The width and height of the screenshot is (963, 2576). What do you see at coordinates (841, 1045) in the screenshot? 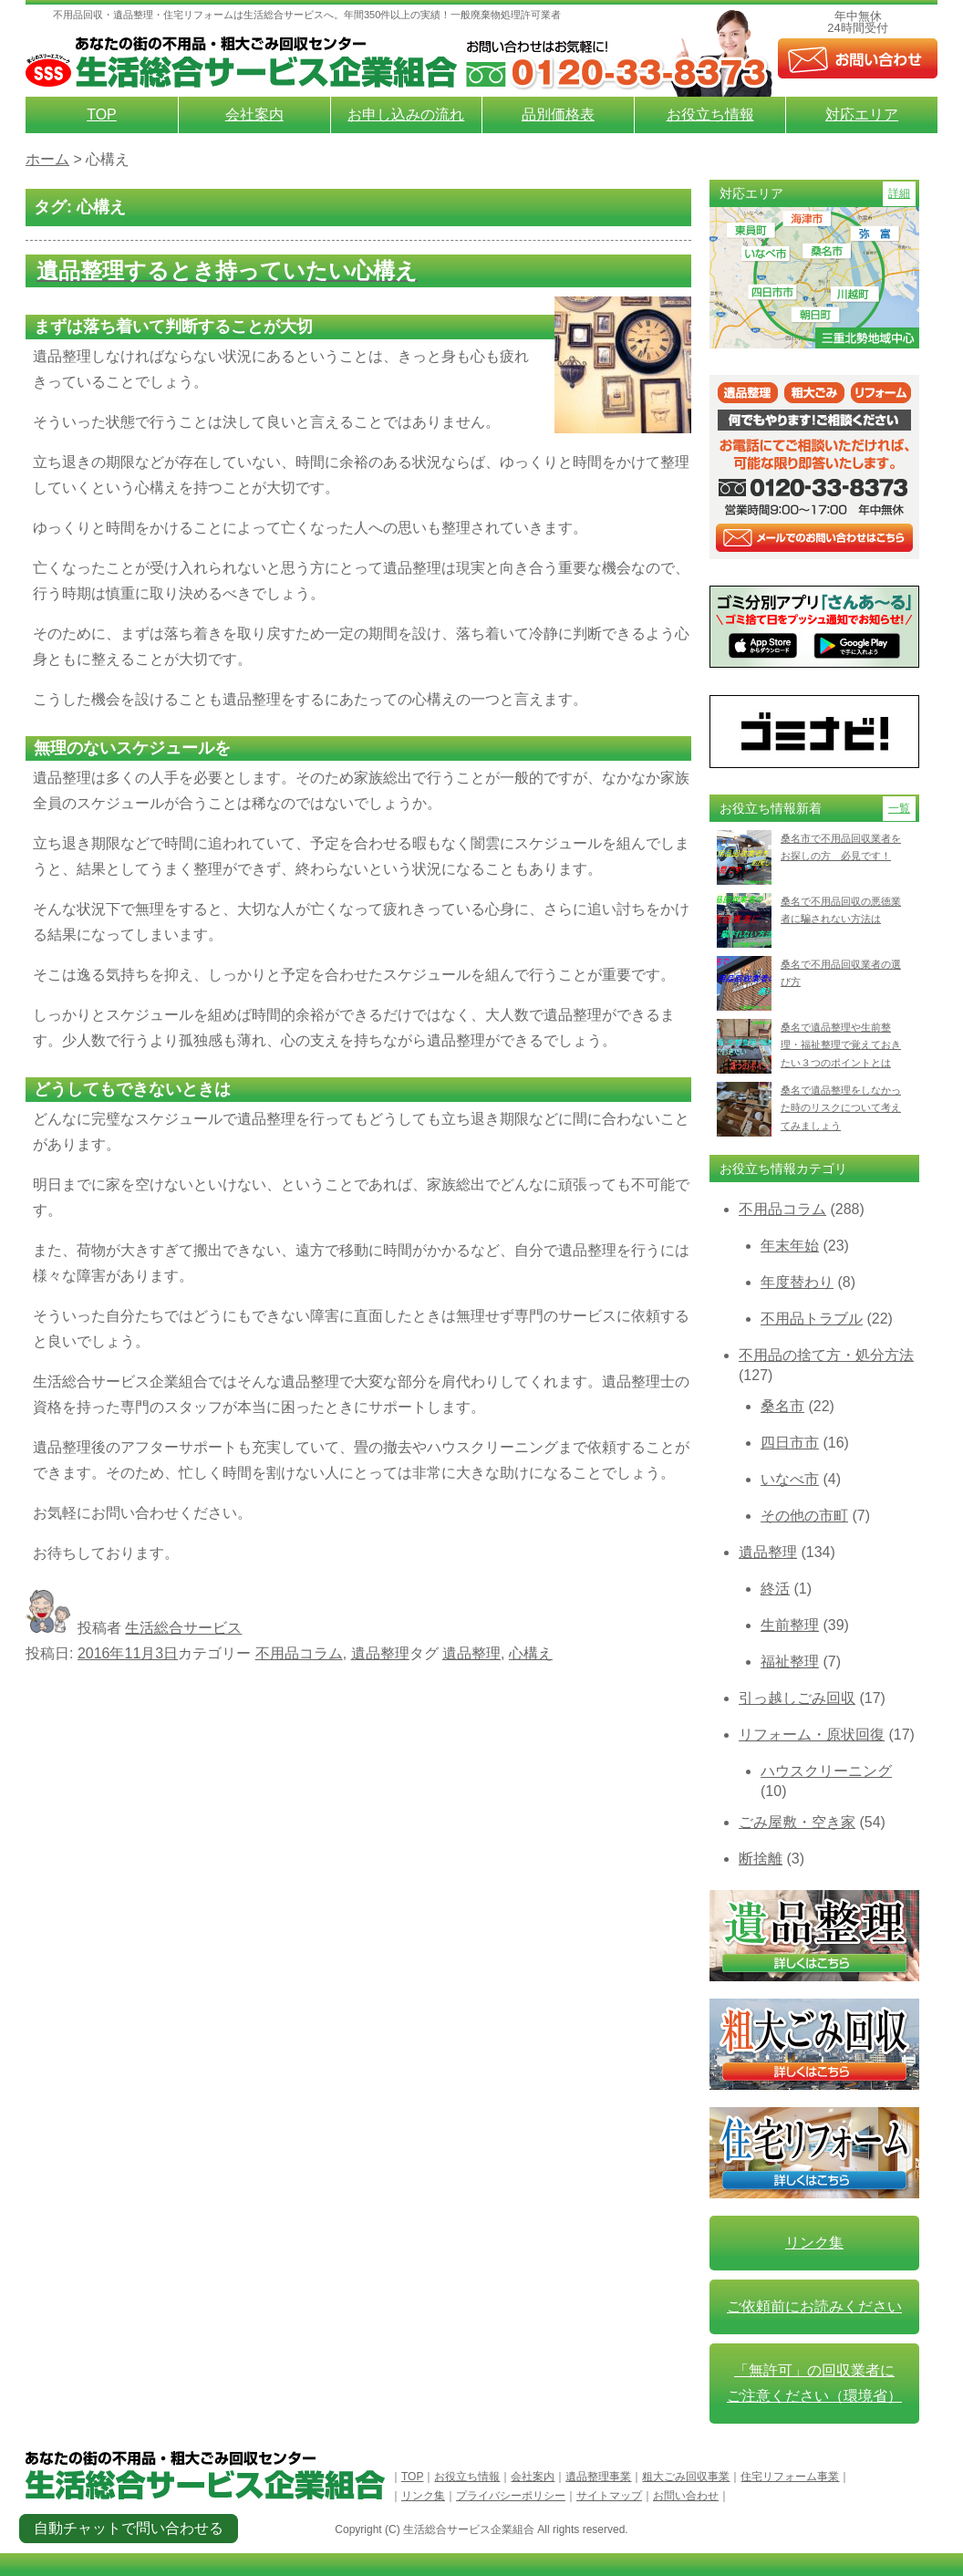
I see `桑名で遺品整理や生前整理・福祉整理で覚えておきたい３つのポイントとは` at bounding box center [841, 1045].